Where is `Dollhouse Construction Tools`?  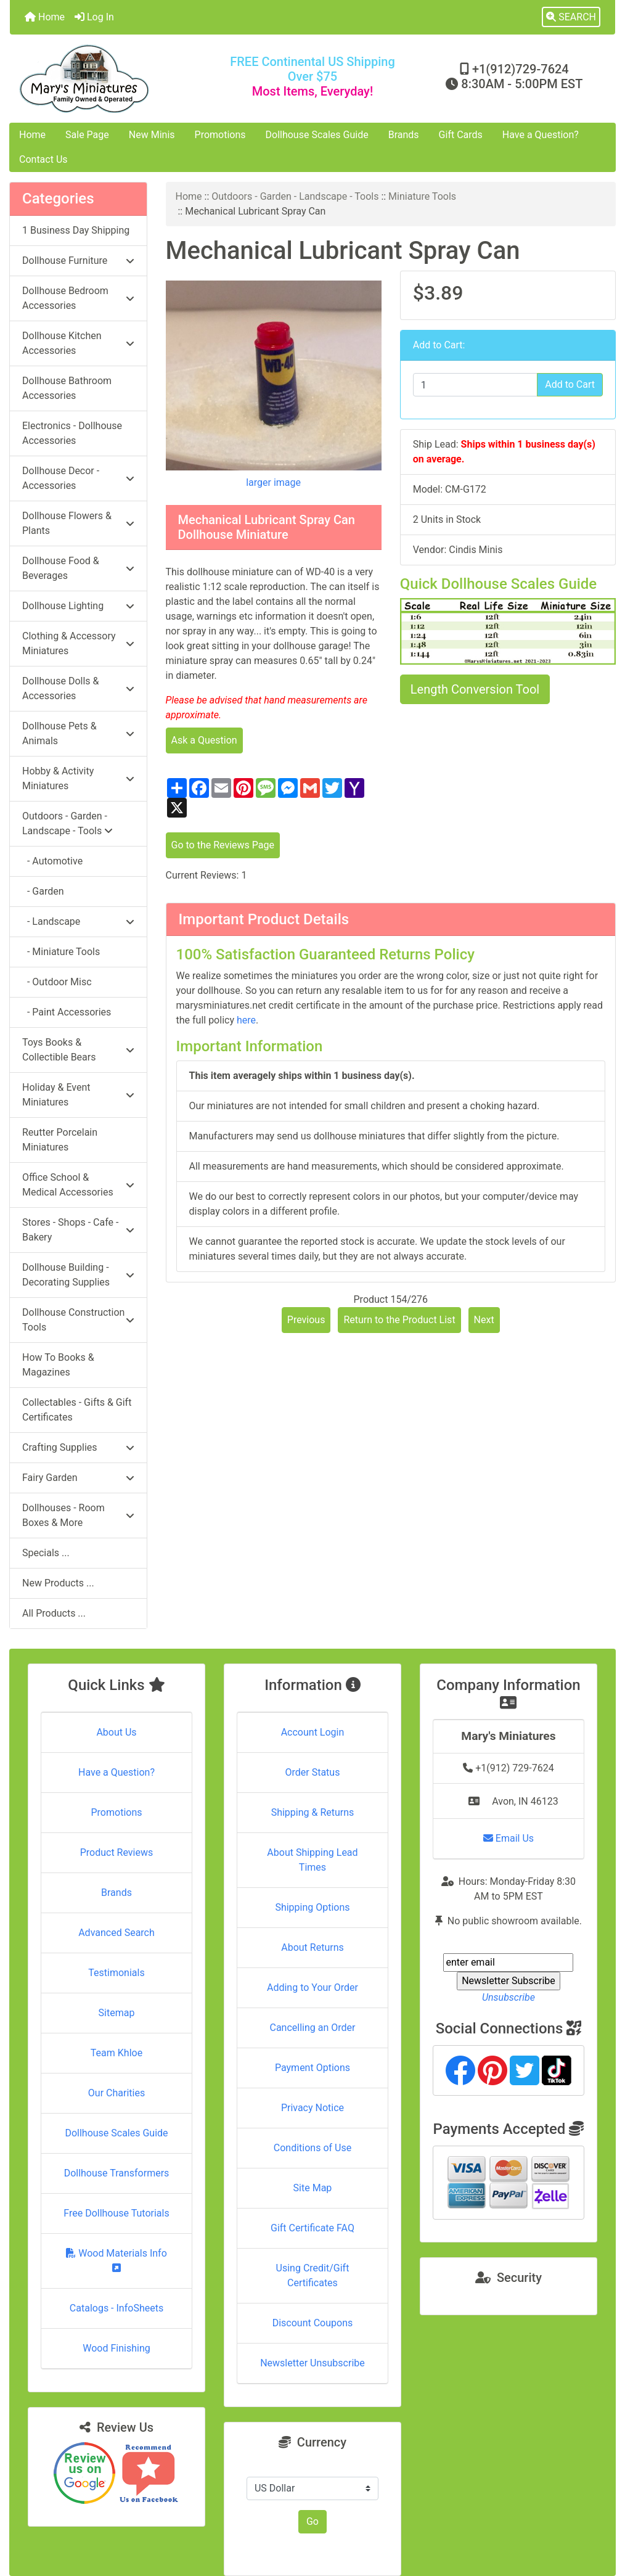 Dollhouse Construction Tools is located at coordinates (78, 1319).